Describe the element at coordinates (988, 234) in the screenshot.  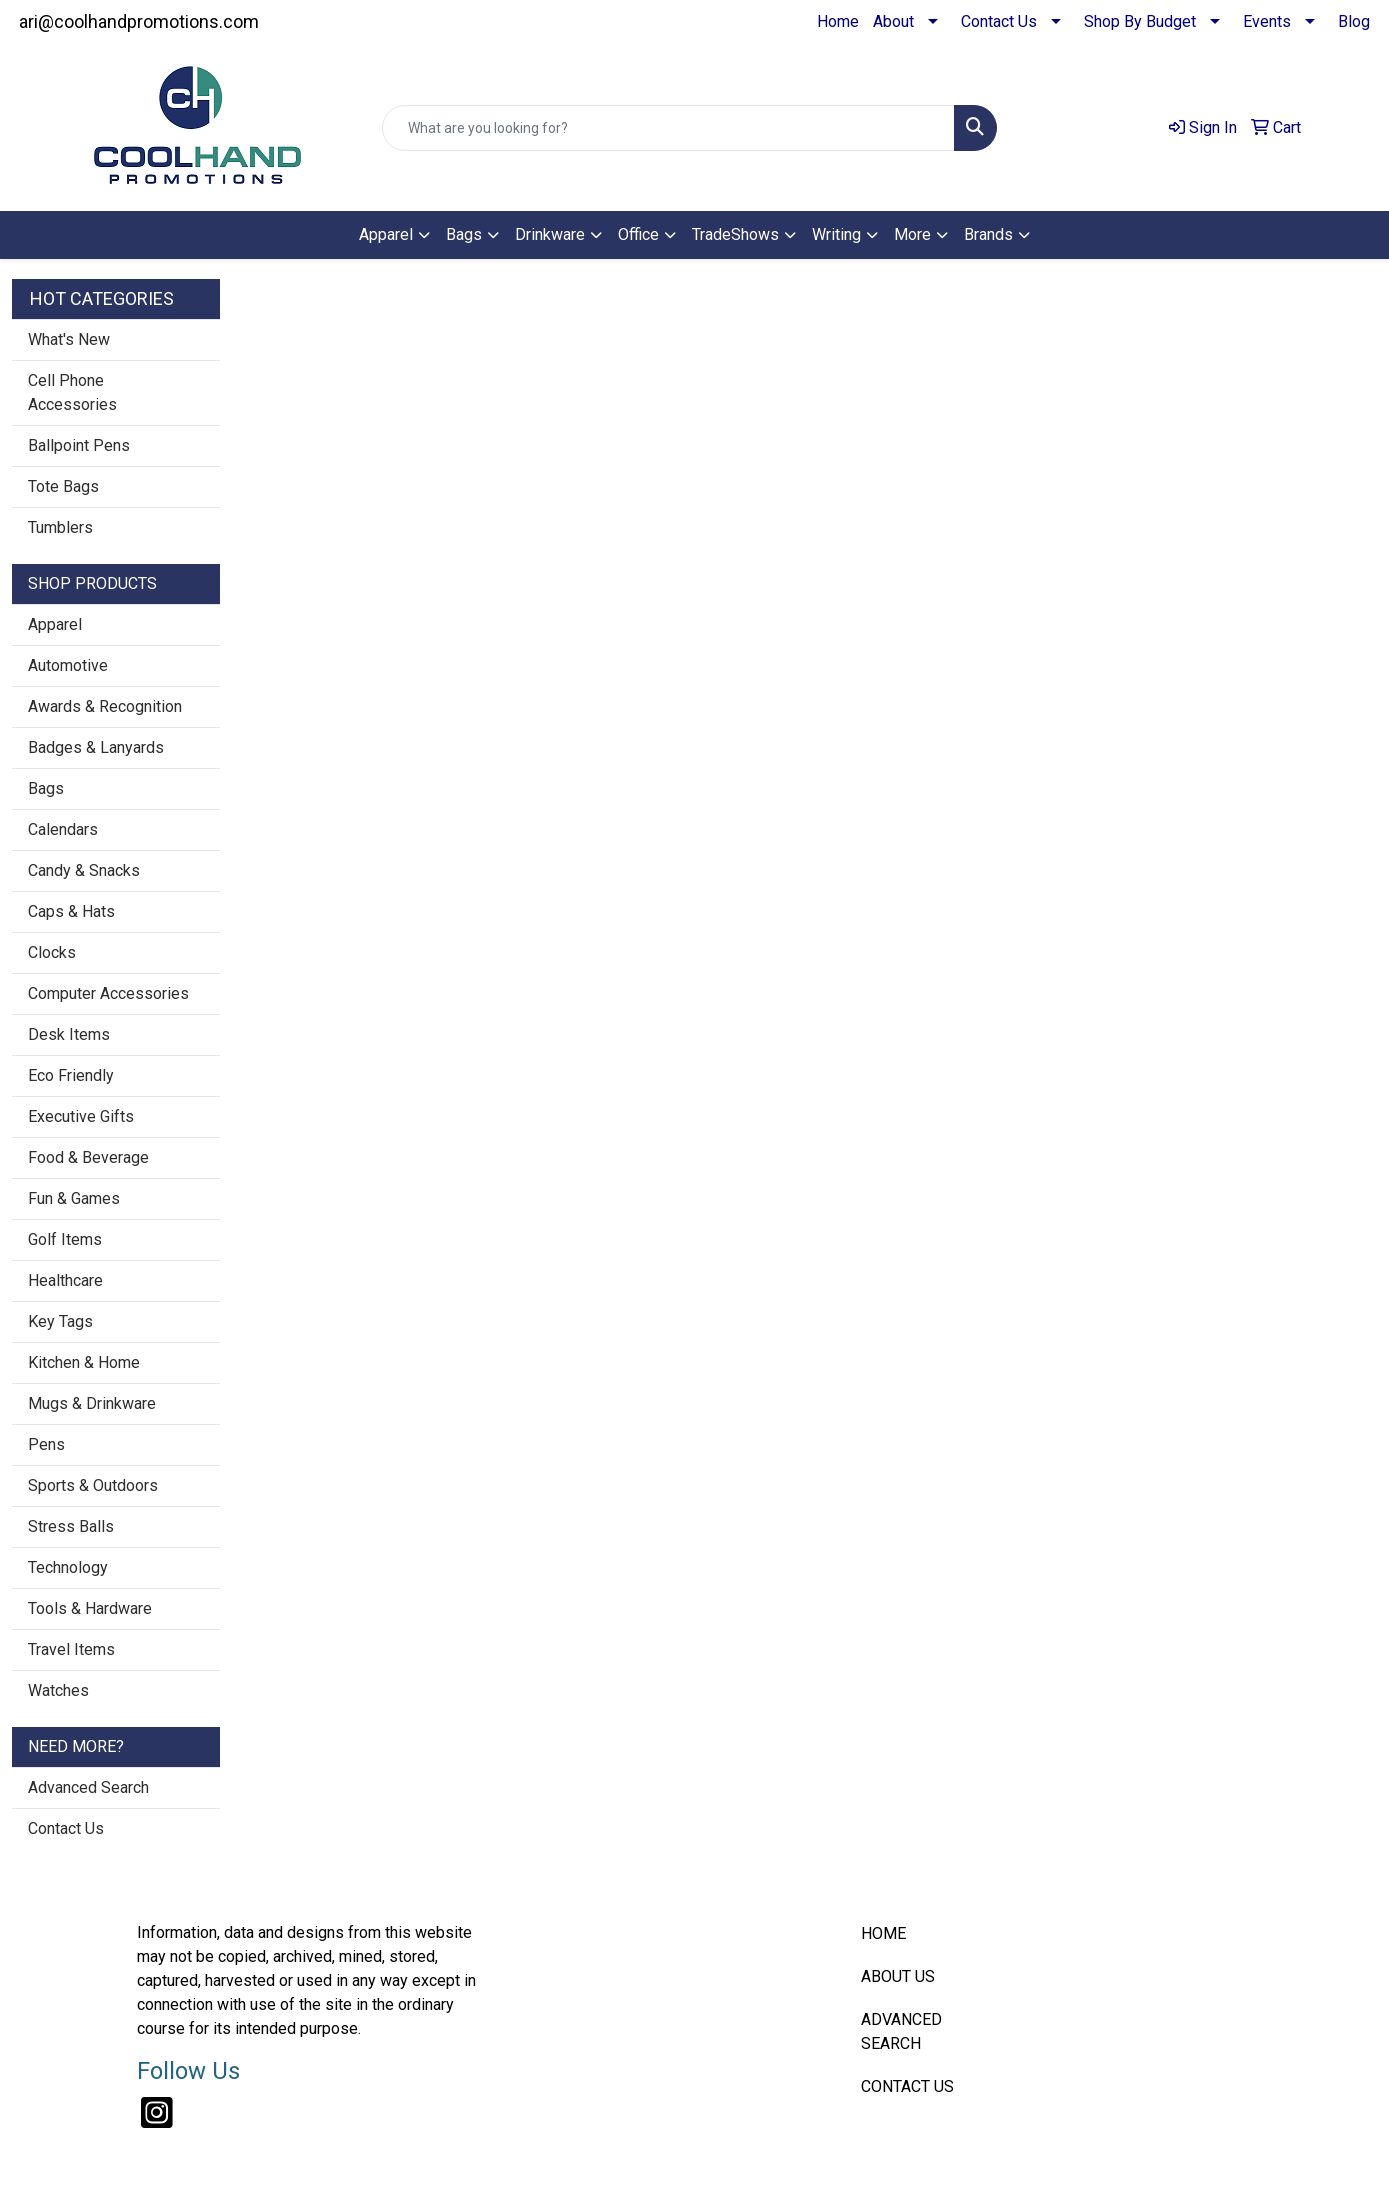
I see `Brands` at that location.